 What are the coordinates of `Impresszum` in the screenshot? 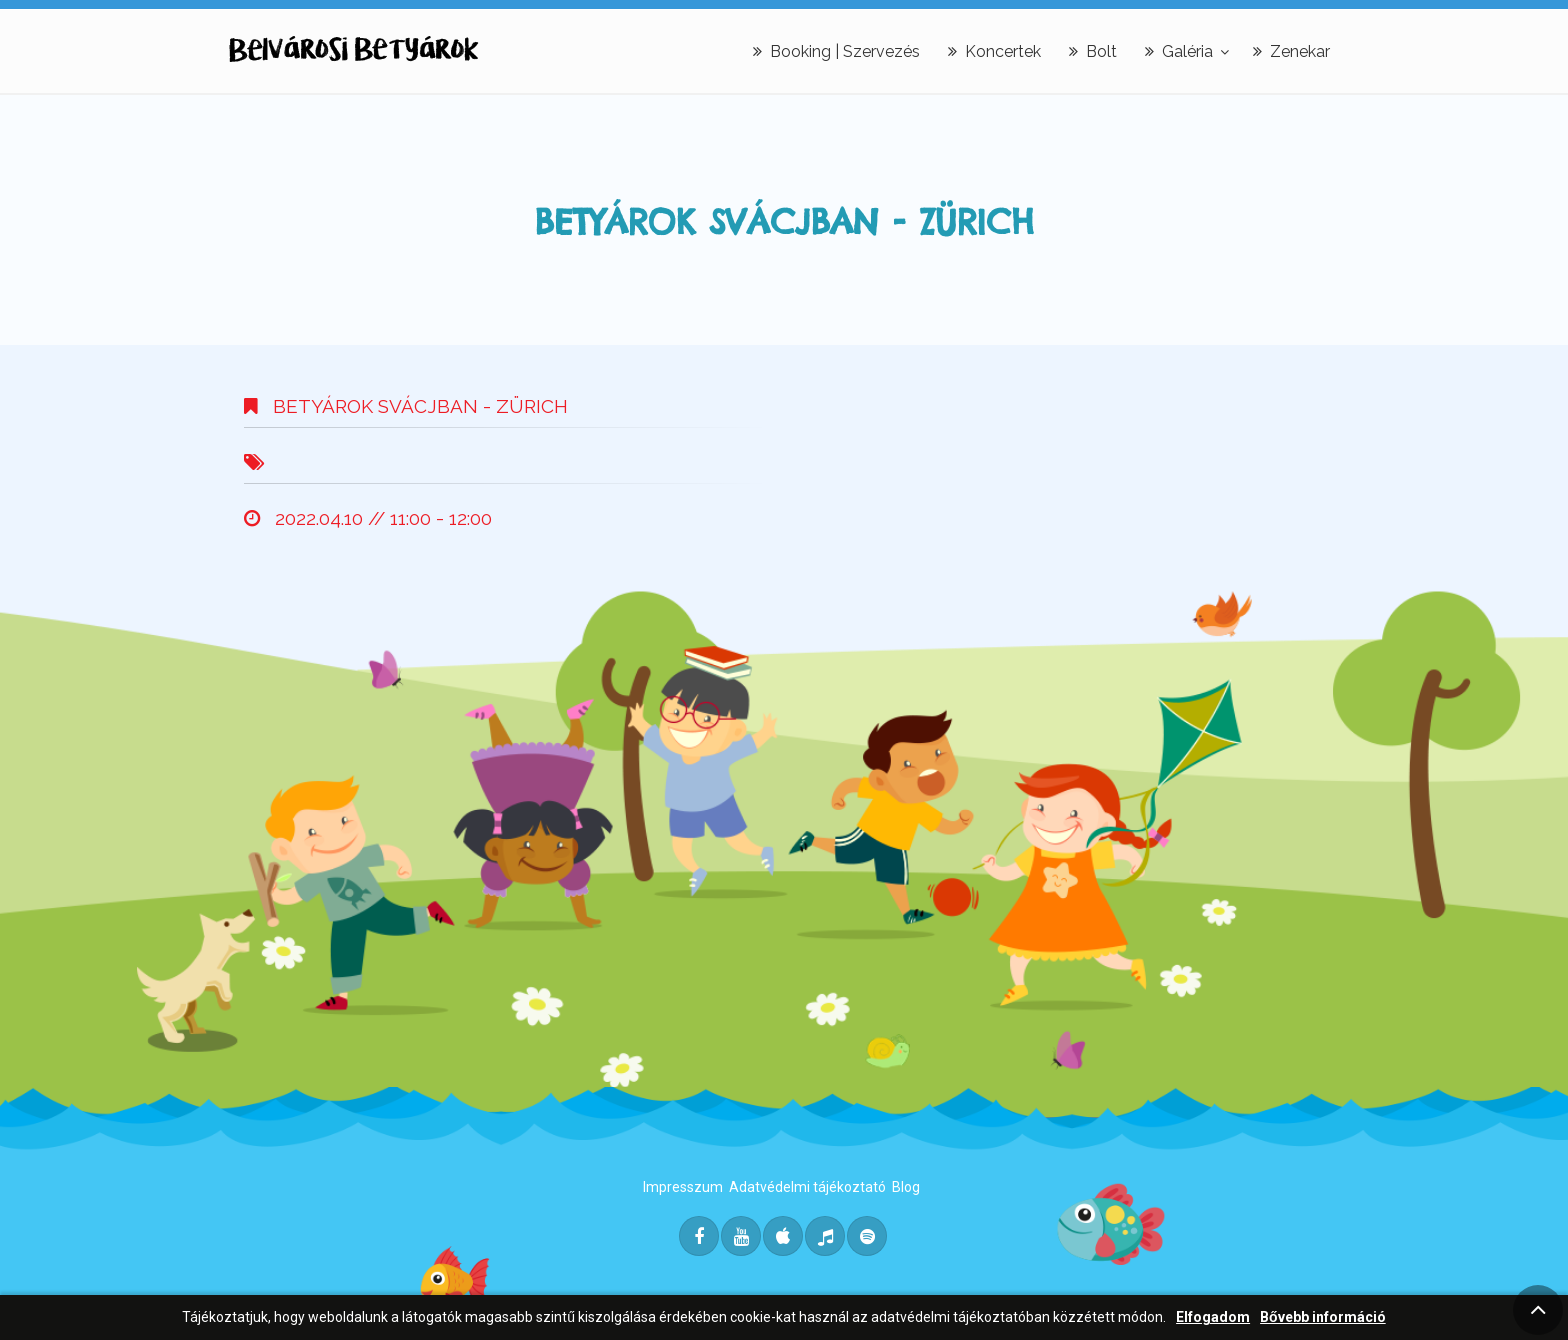 It's located at (683, 1187).